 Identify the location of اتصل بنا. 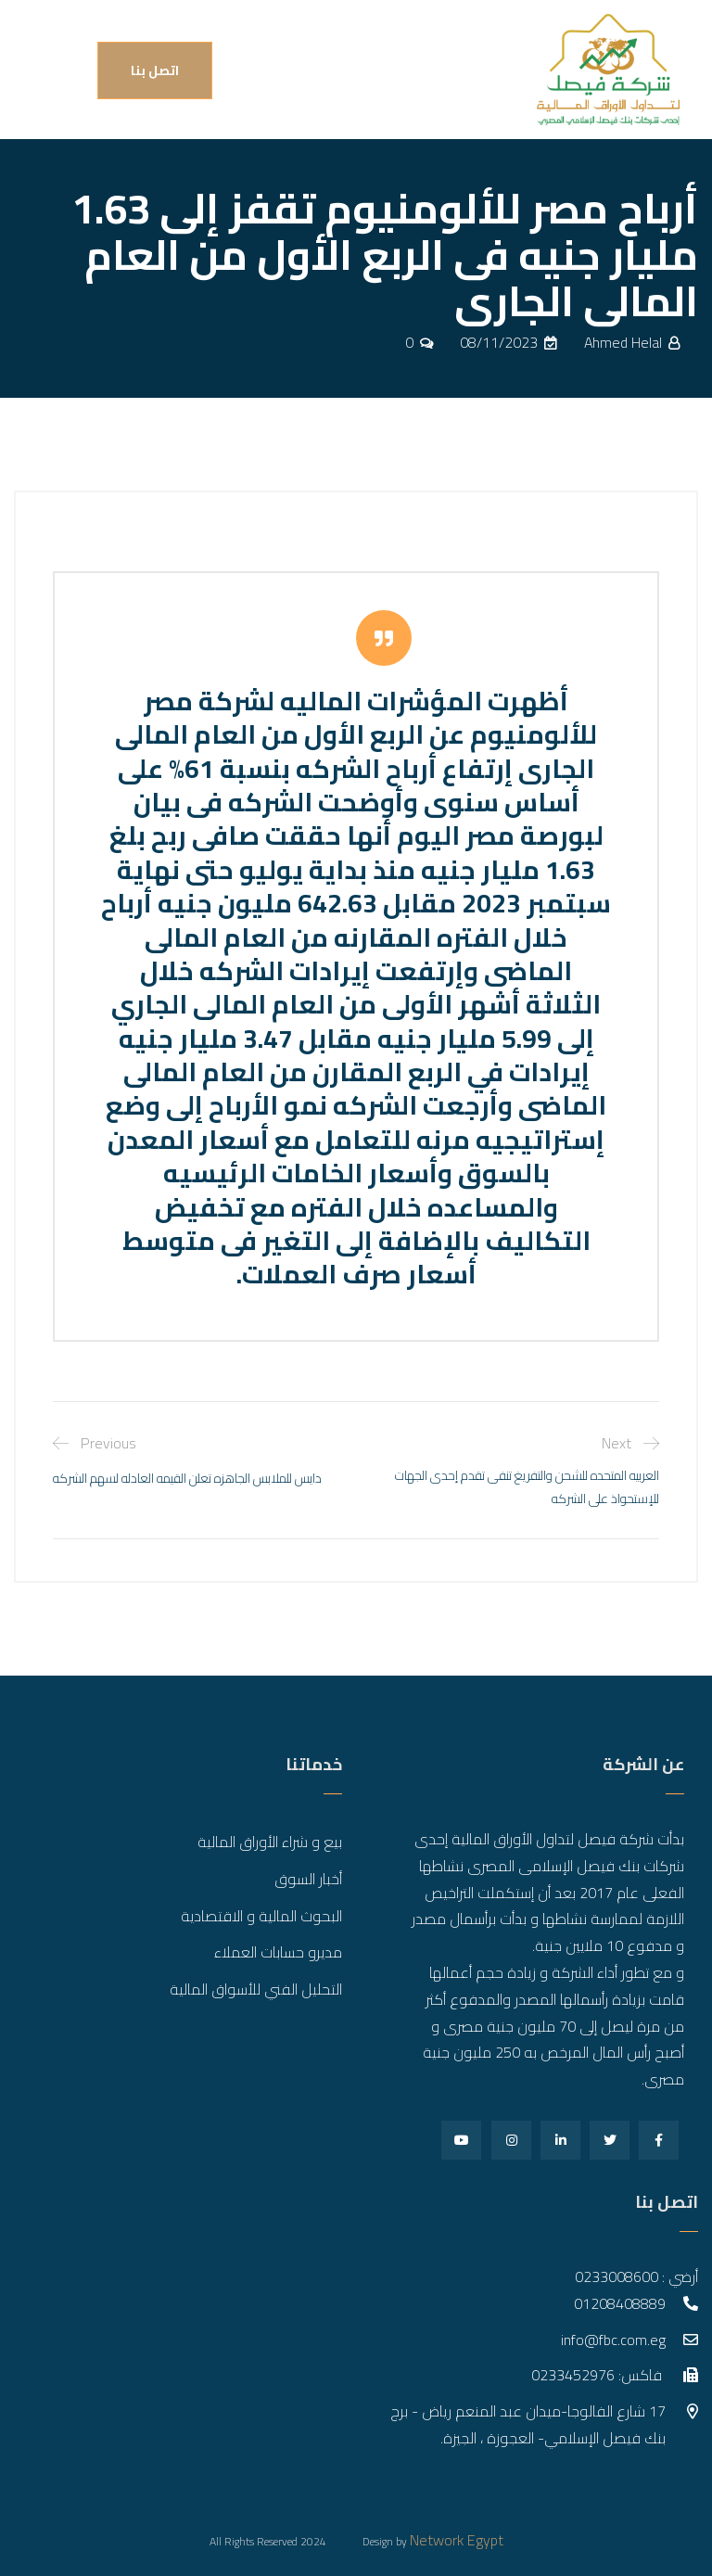
(155, 70).